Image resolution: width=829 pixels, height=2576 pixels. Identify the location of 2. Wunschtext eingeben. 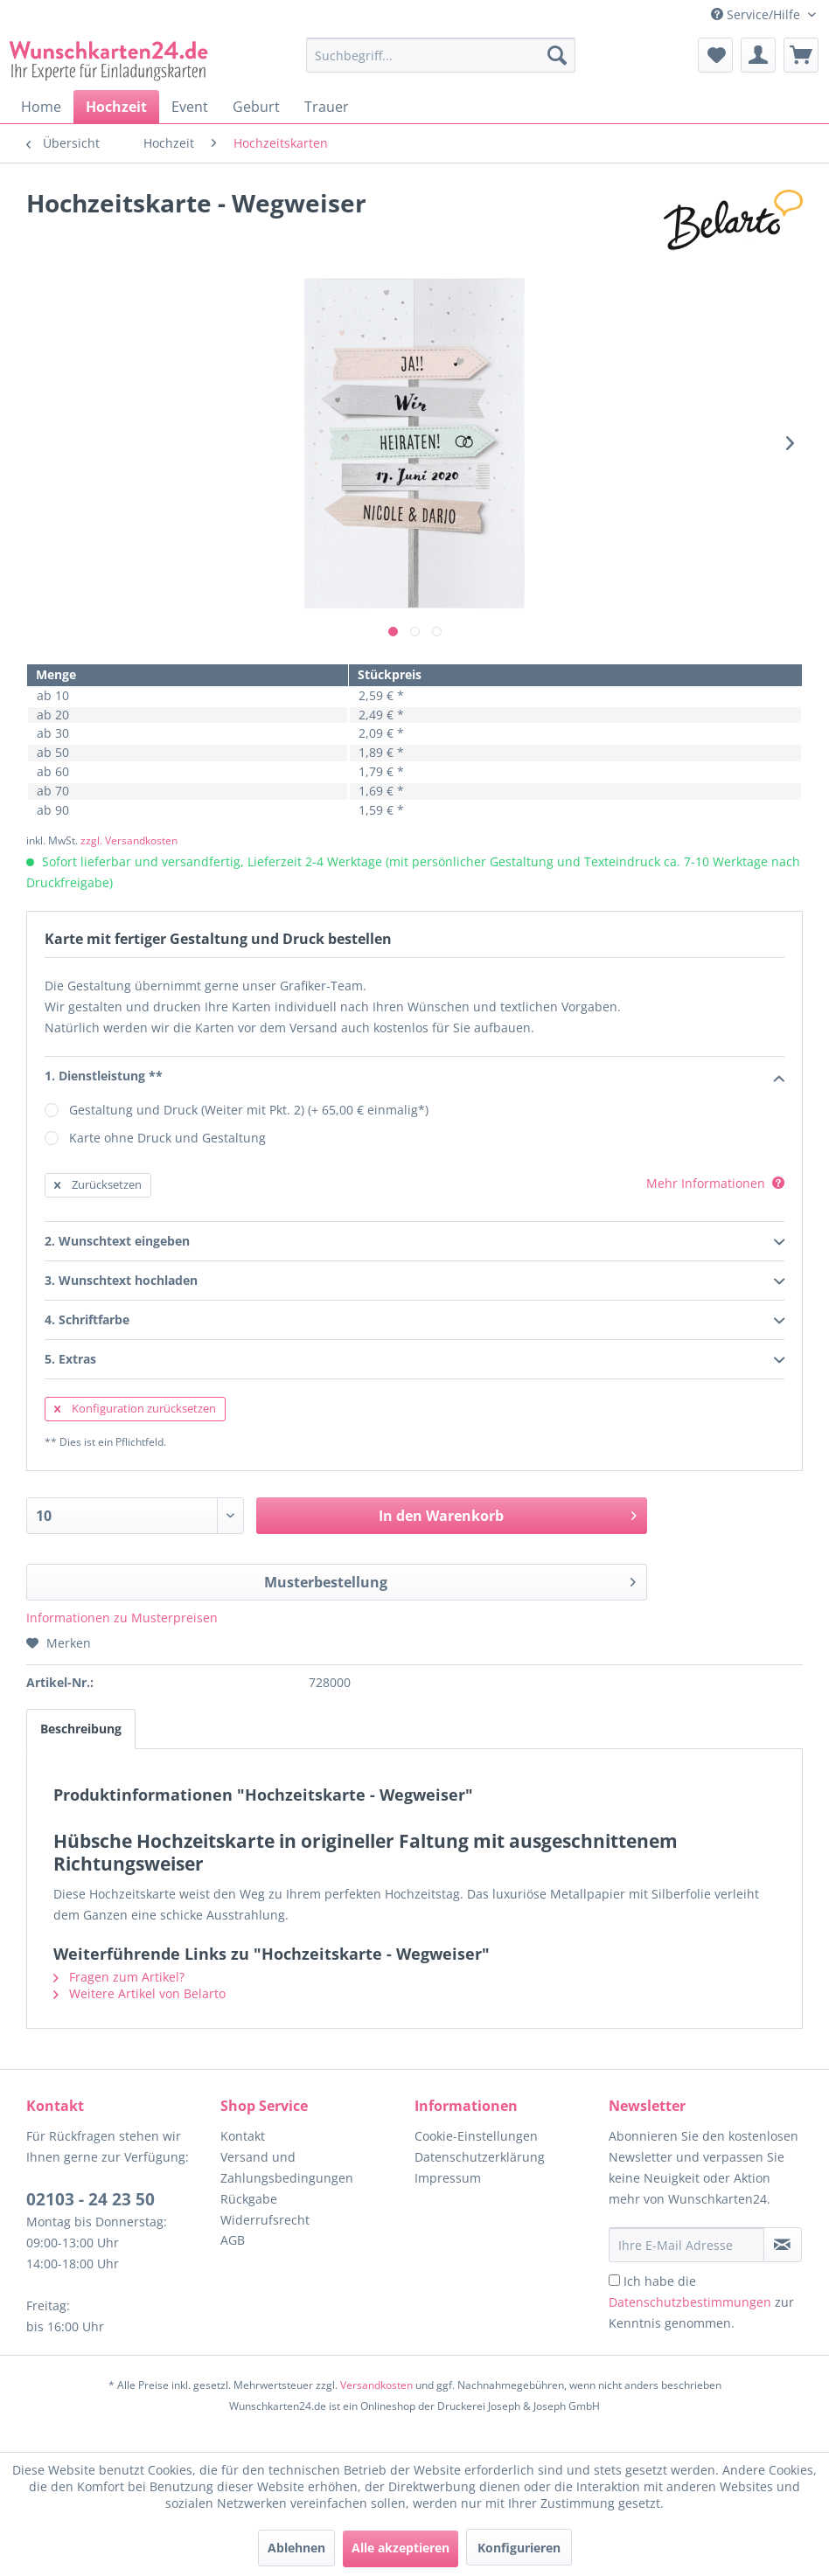
(414, 1242).